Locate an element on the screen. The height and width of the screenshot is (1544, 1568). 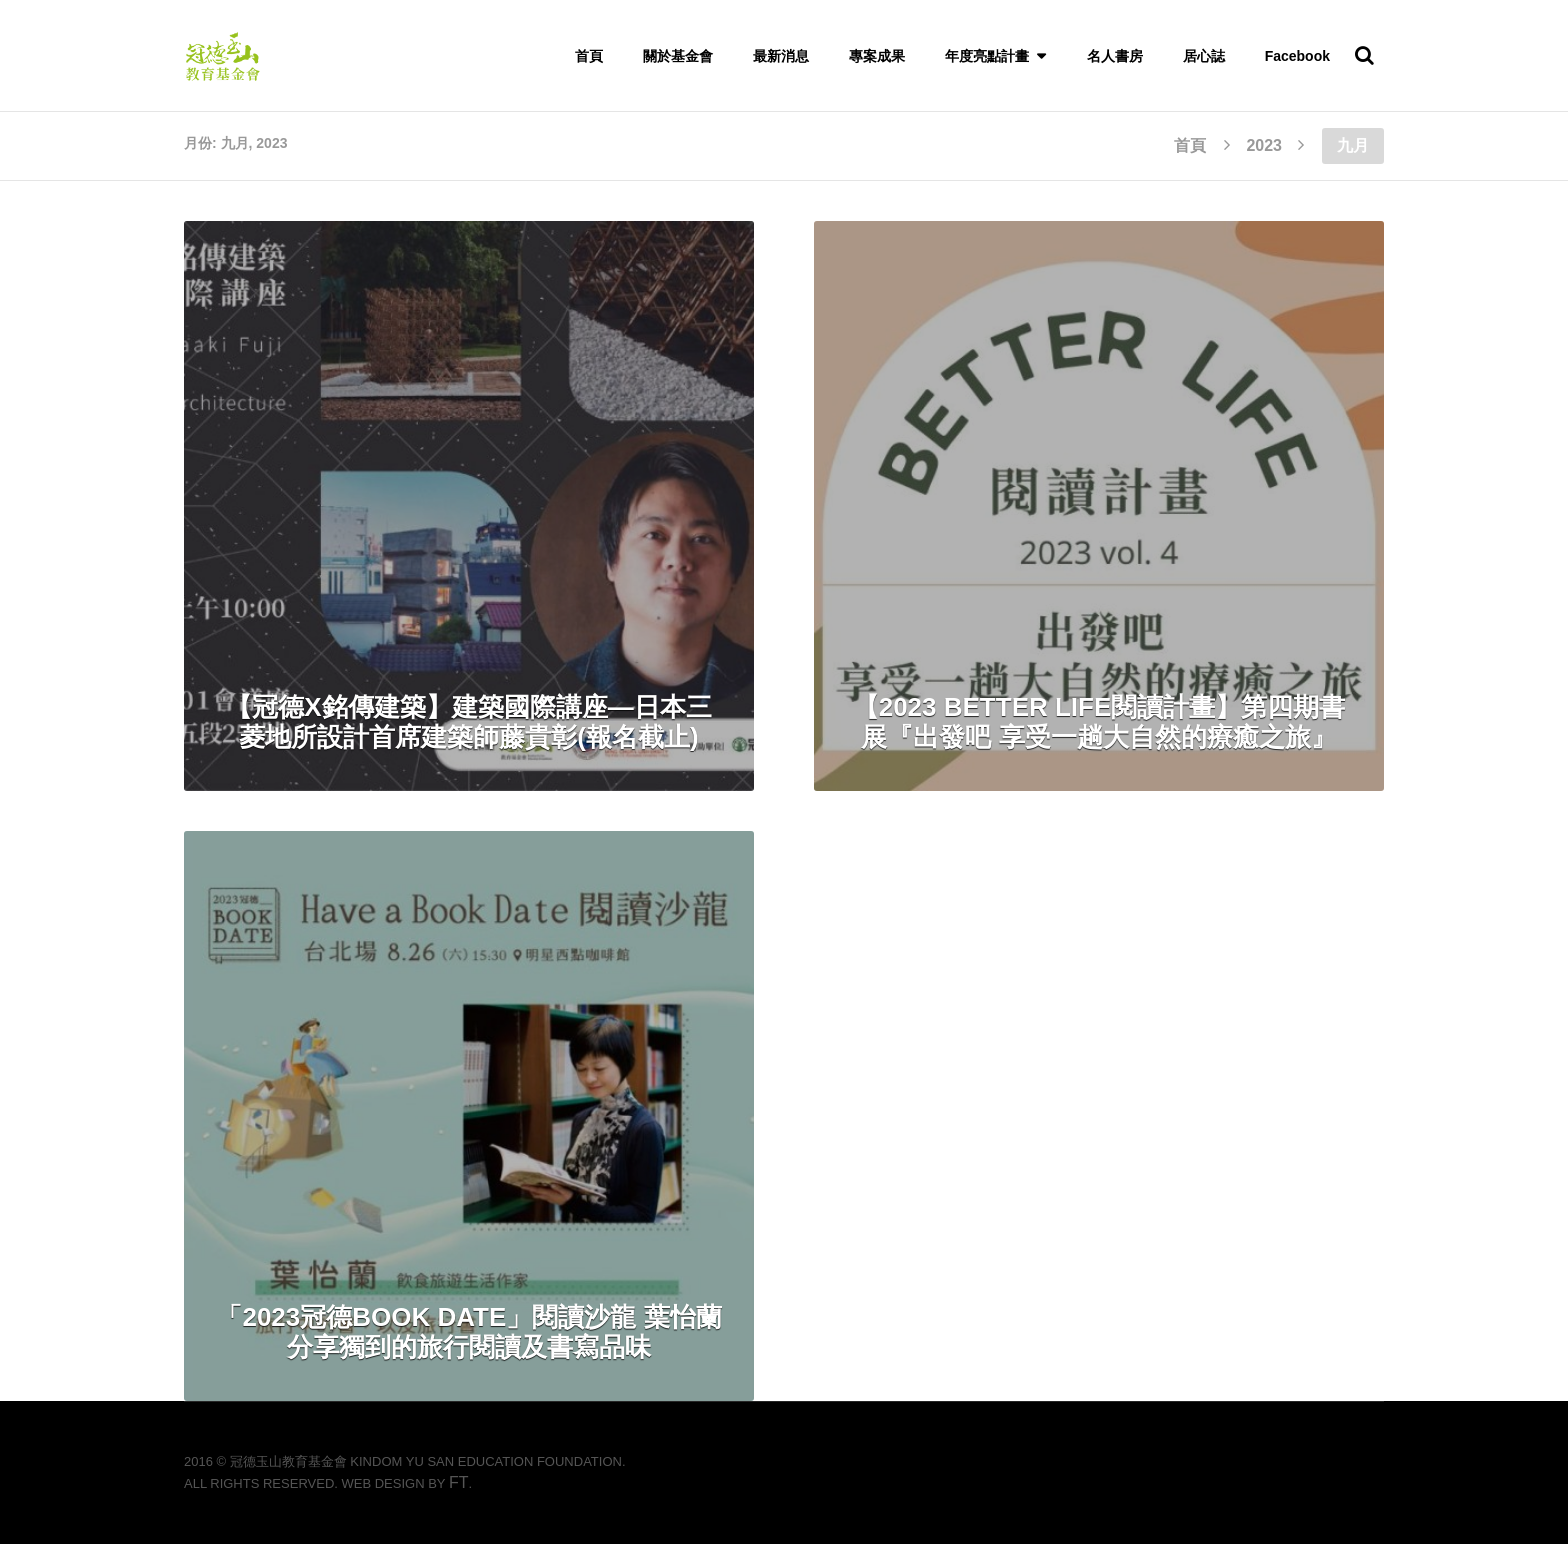
名人書房 is located at coordinates (1115, 56).